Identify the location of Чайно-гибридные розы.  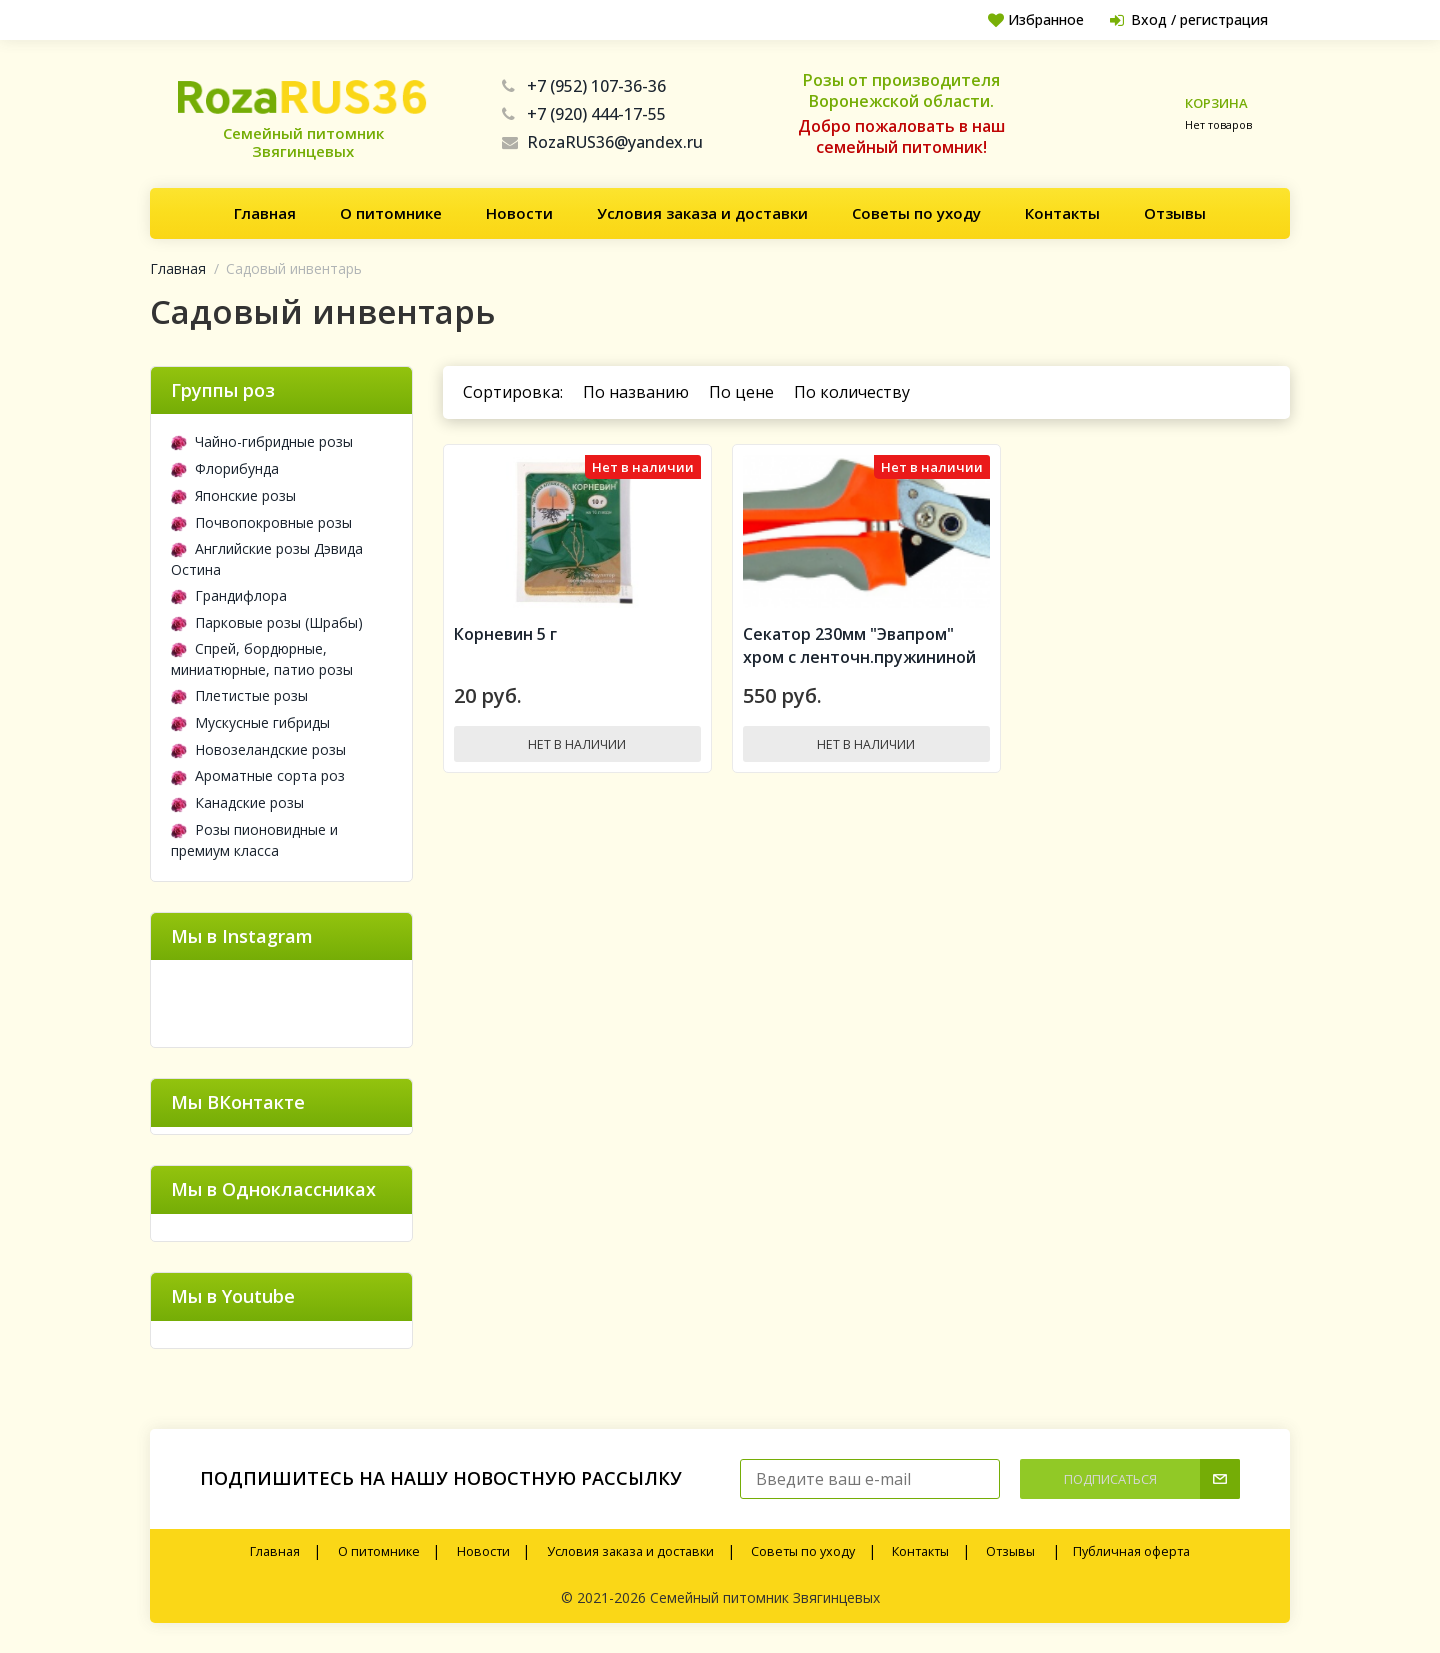
(262, 441).